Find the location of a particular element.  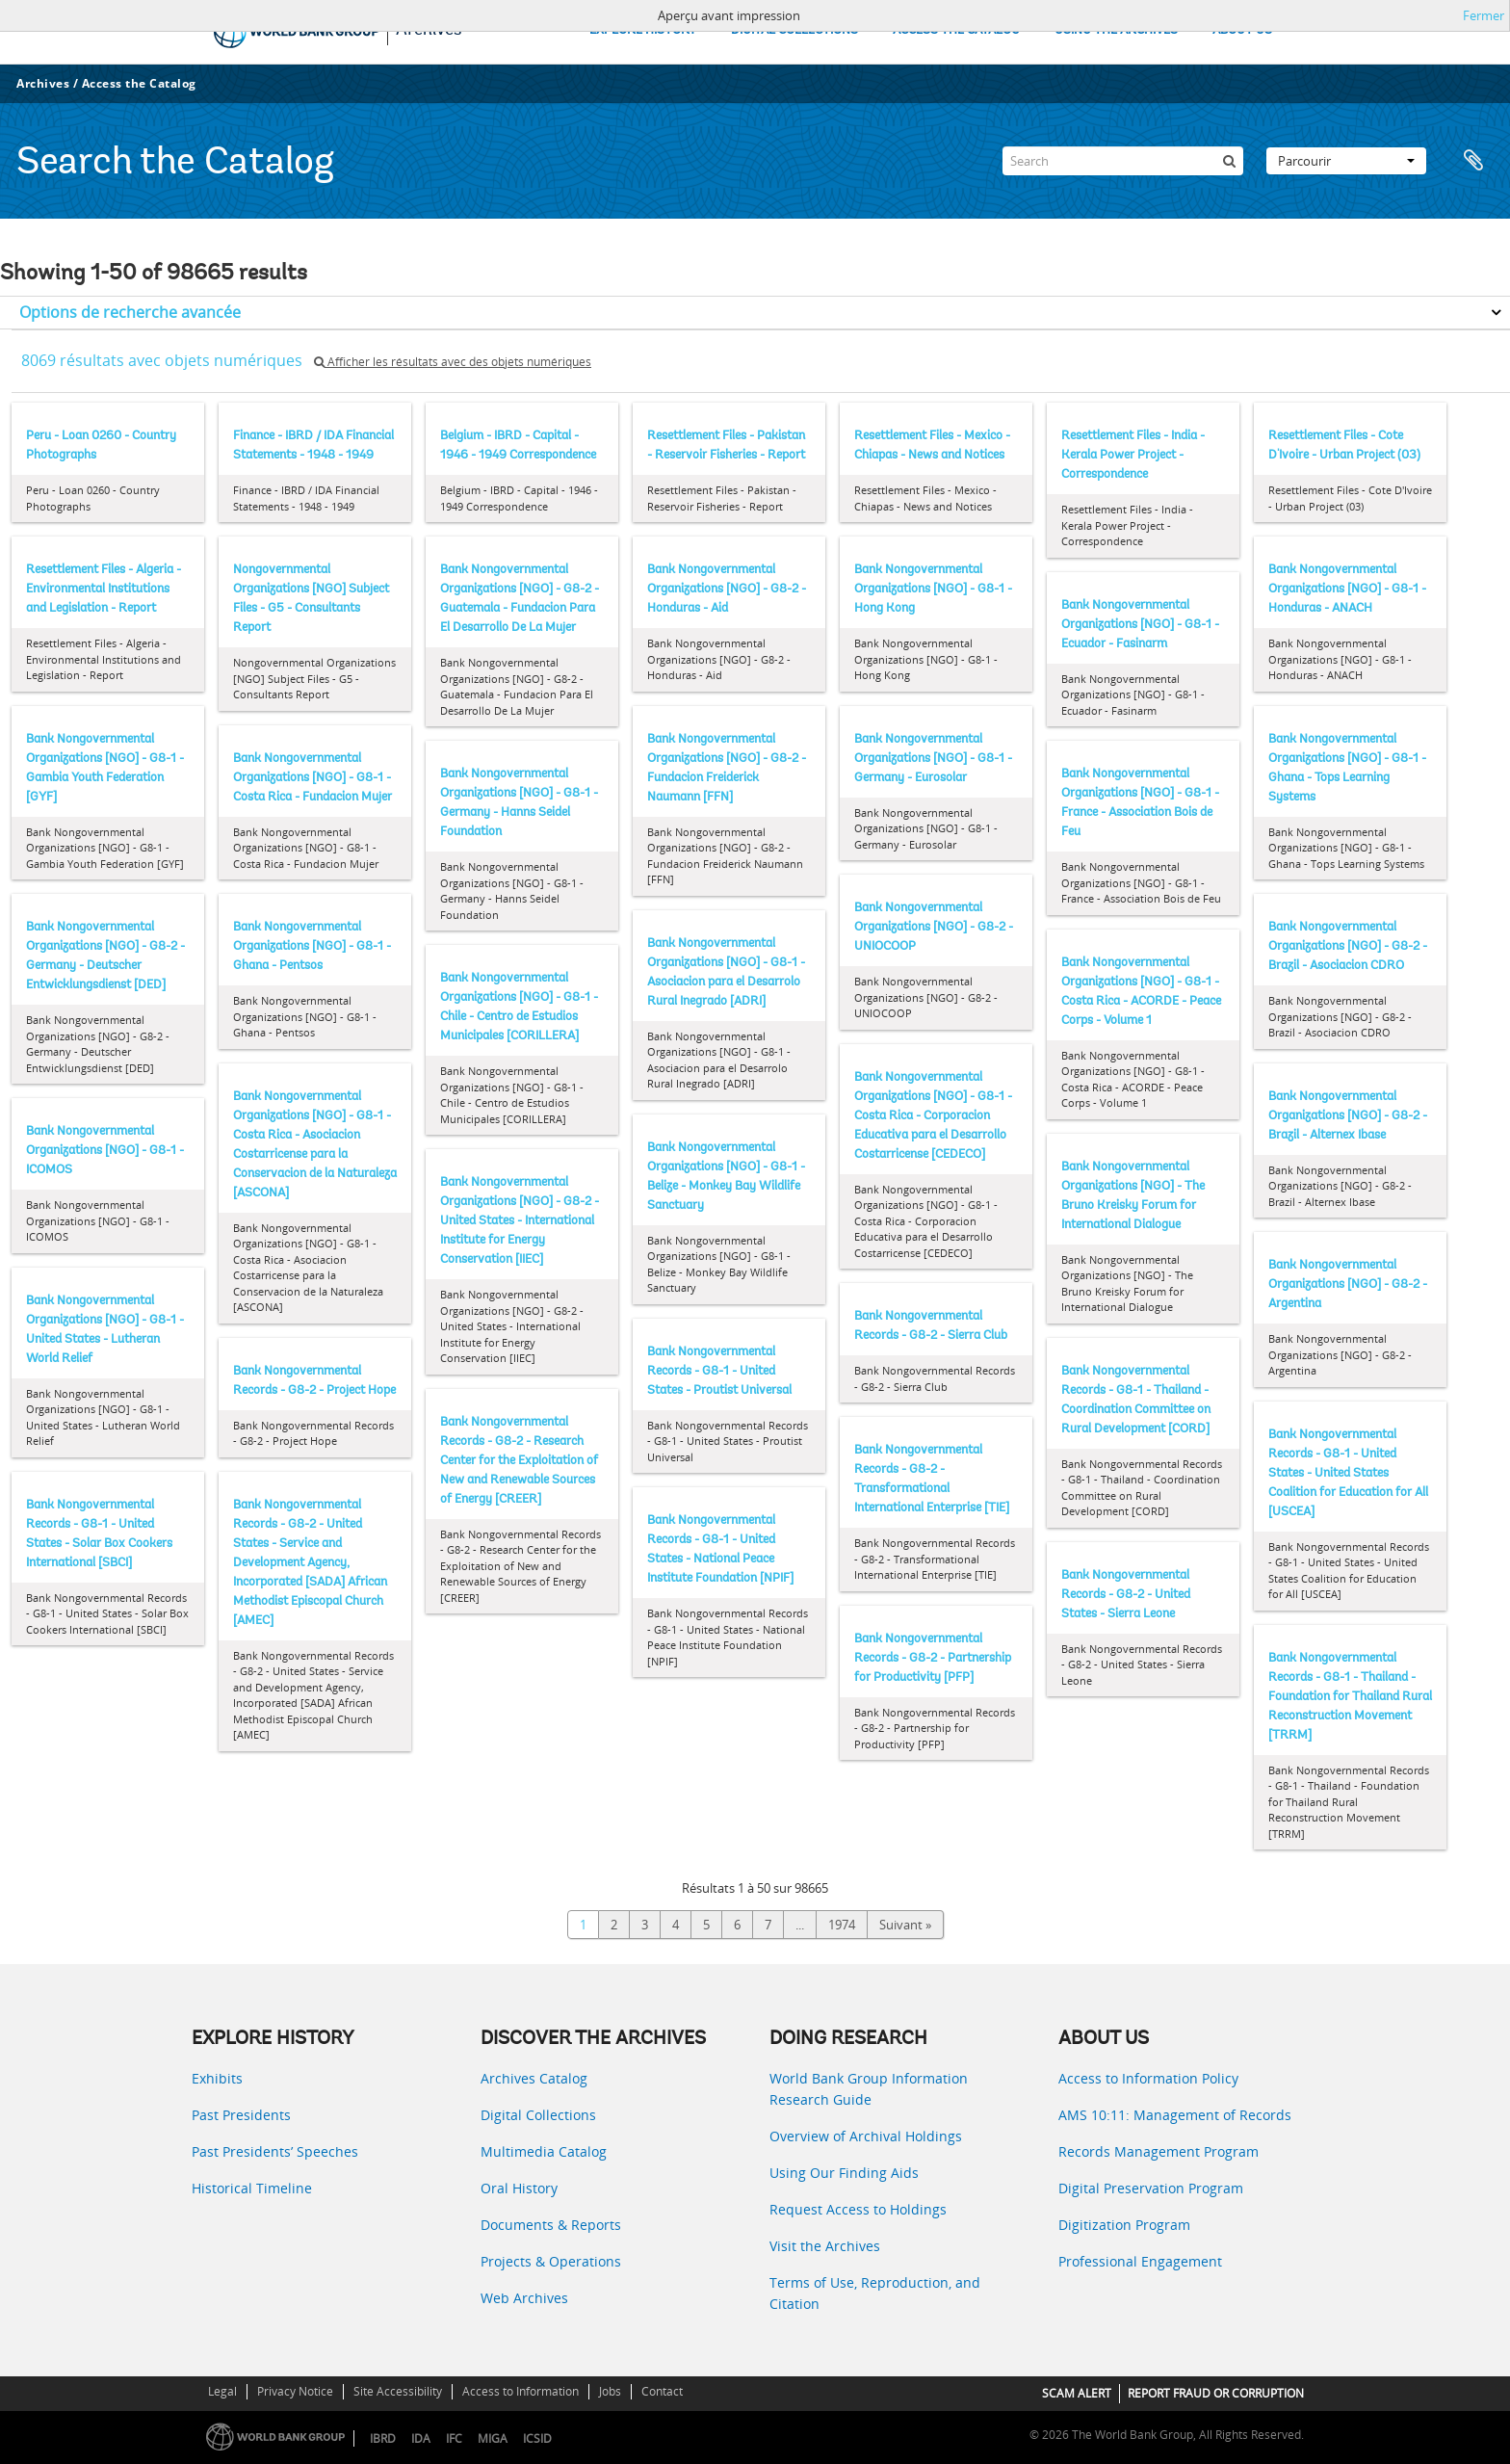

[Rechercher] is located at coordinates (1228, 160).